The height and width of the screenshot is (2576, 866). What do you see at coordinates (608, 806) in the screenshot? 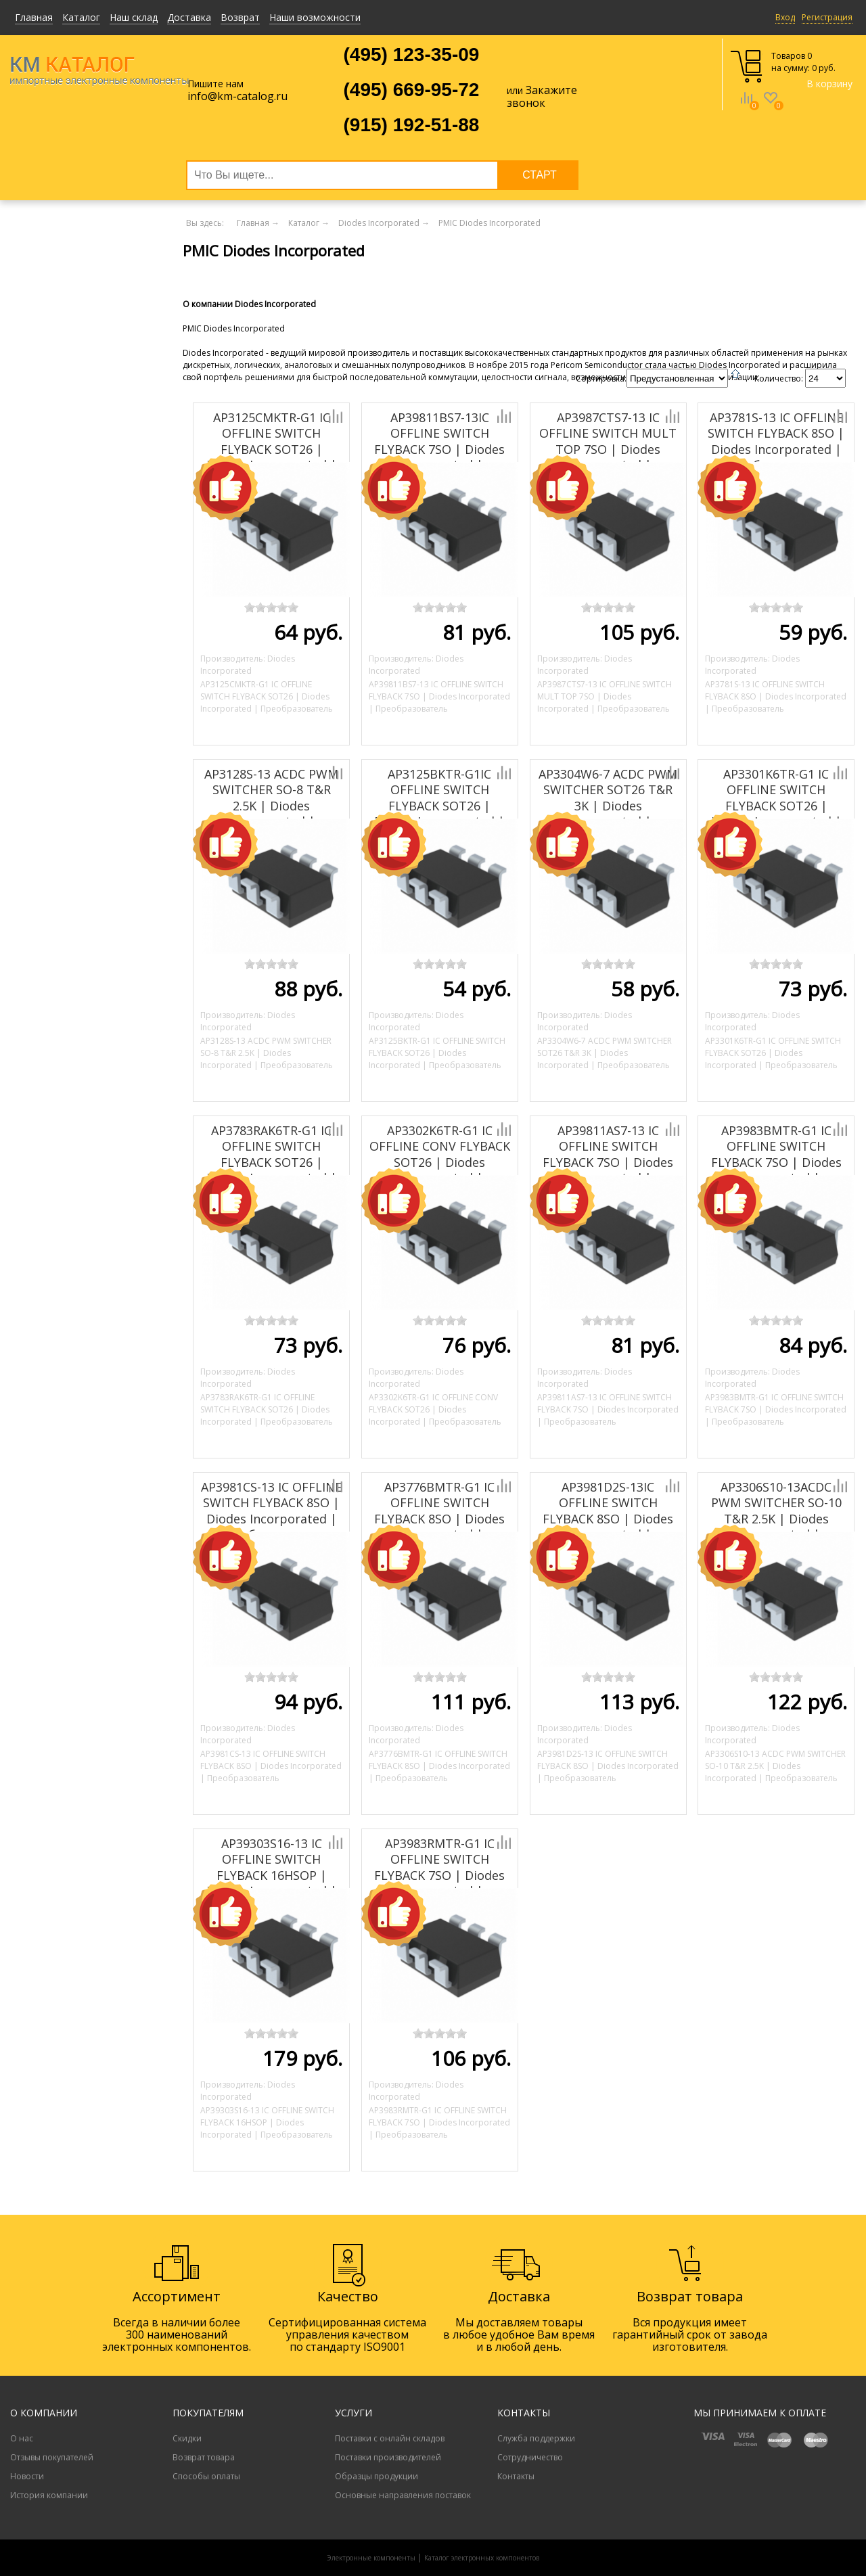
I see `AP3304W6-7 ACDC PWM SWITCHER SOT26 T&R 3K | Diodes Incorporated | Преобразователь` at bounding box center [608, 806].